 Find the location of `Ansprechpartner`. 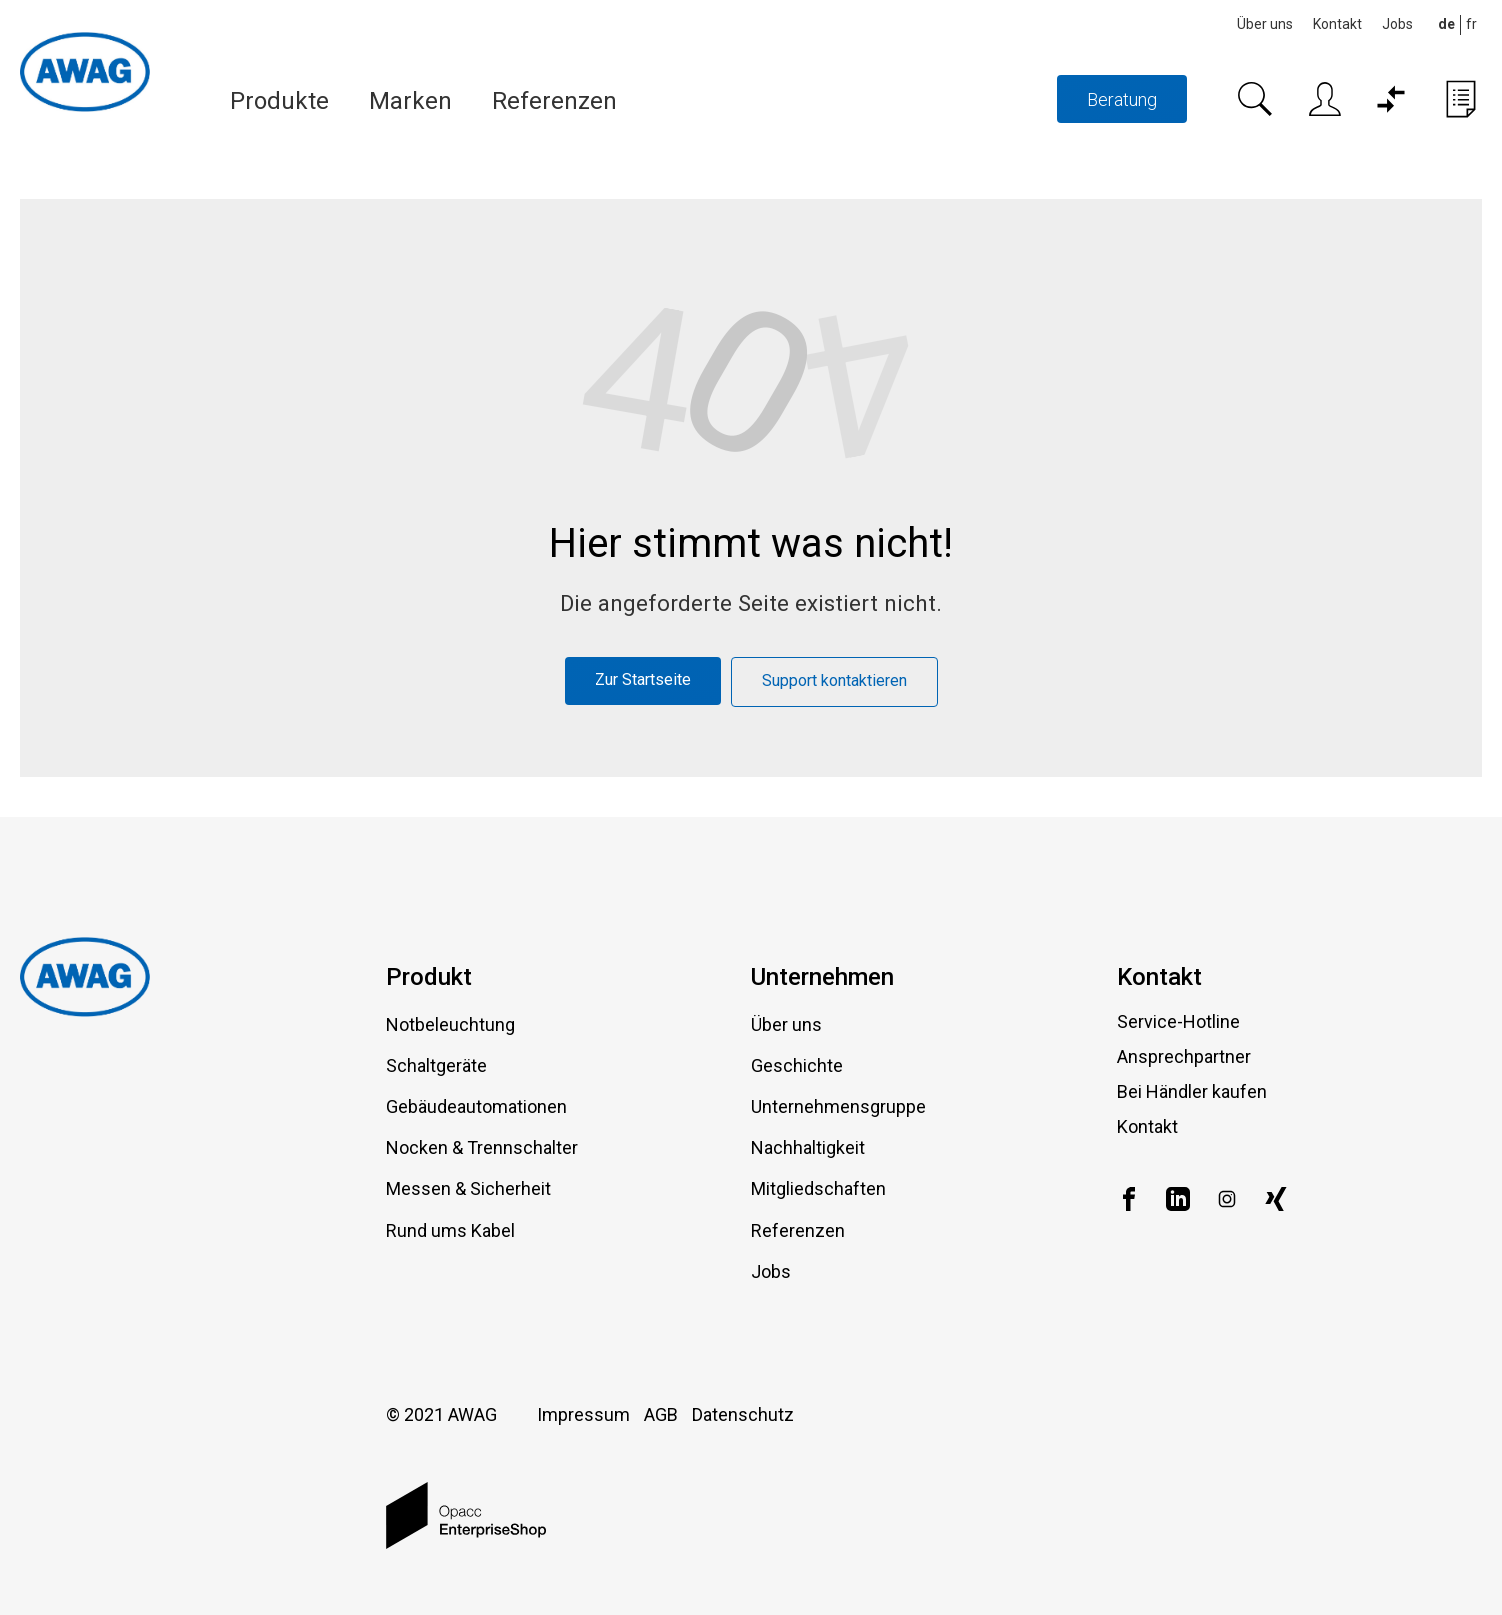

Ansprechpartner is located at coordinates (1184, 1056).